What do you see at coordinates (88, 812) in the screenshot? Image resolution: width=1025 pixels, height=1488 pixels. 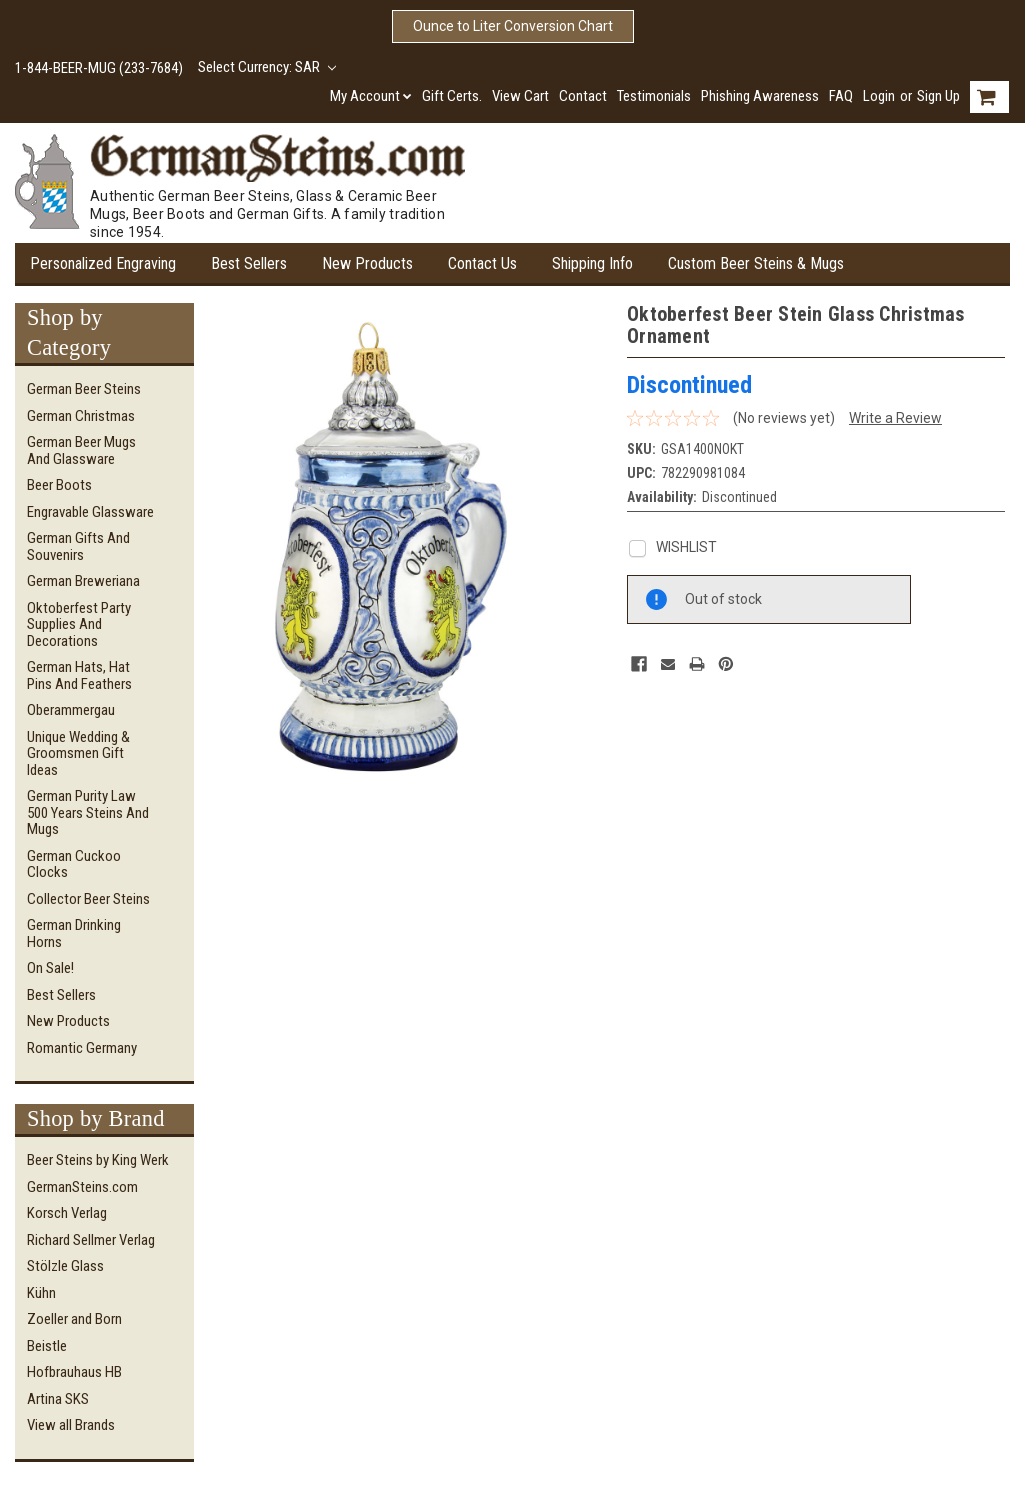 I see `German Purity Law 500 Years Steins and Mugs` at bounding box center [88, 812].